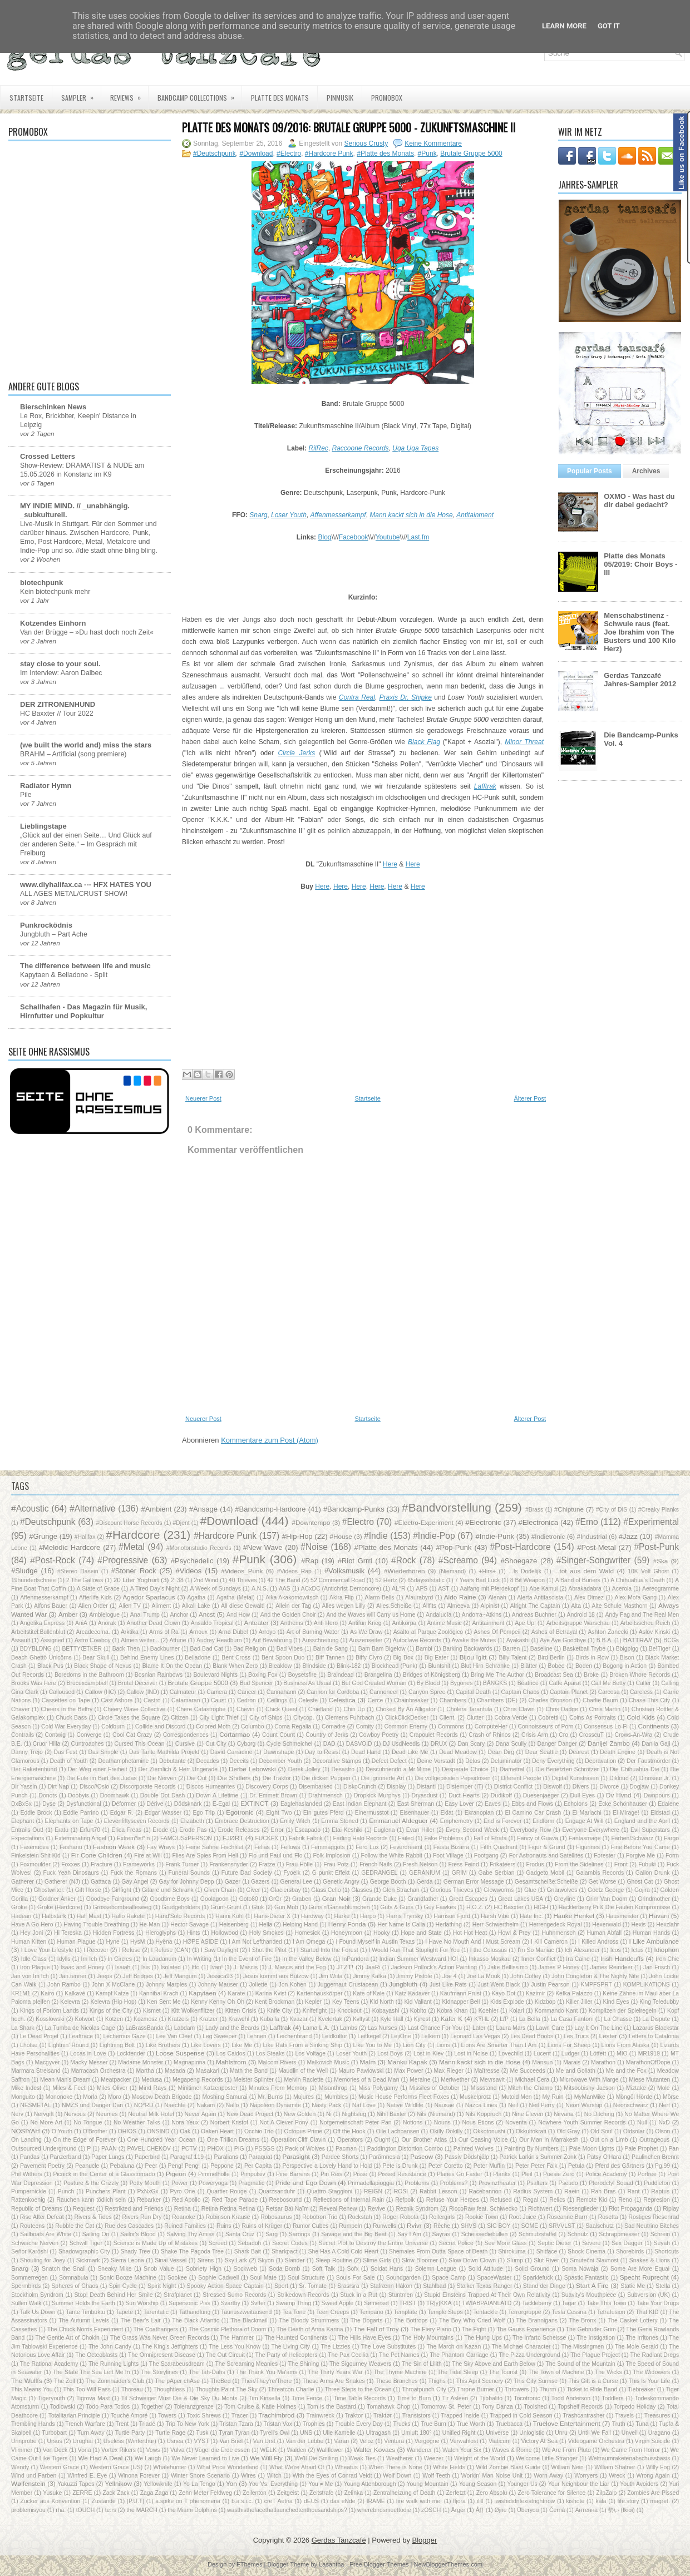 The image size is (690, 2576). What do you see at coordinates (113, 1726) in the screenshot?
I see `Coldburn` at bounding box center [113, 1726].